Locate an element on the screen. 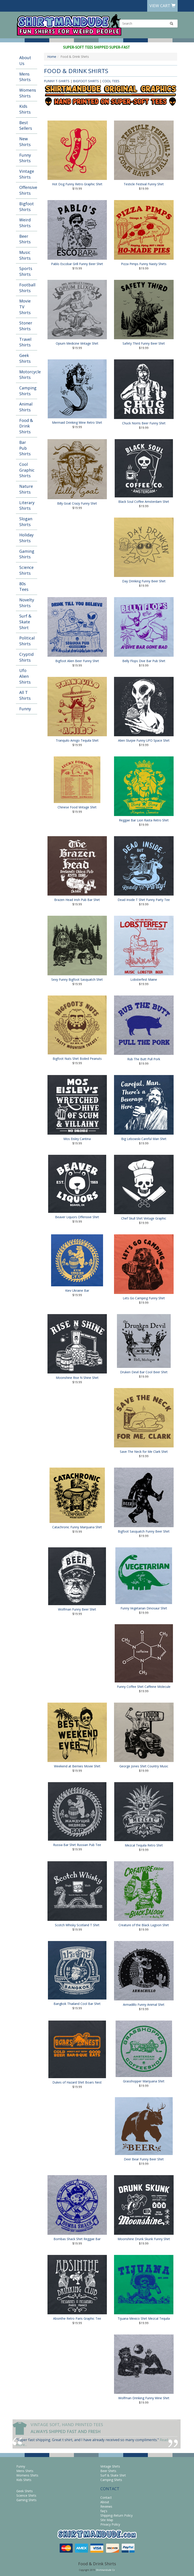 The image size is (194, 2576). FUNNY T-SHIRTS is located at coordinates (56, 81).